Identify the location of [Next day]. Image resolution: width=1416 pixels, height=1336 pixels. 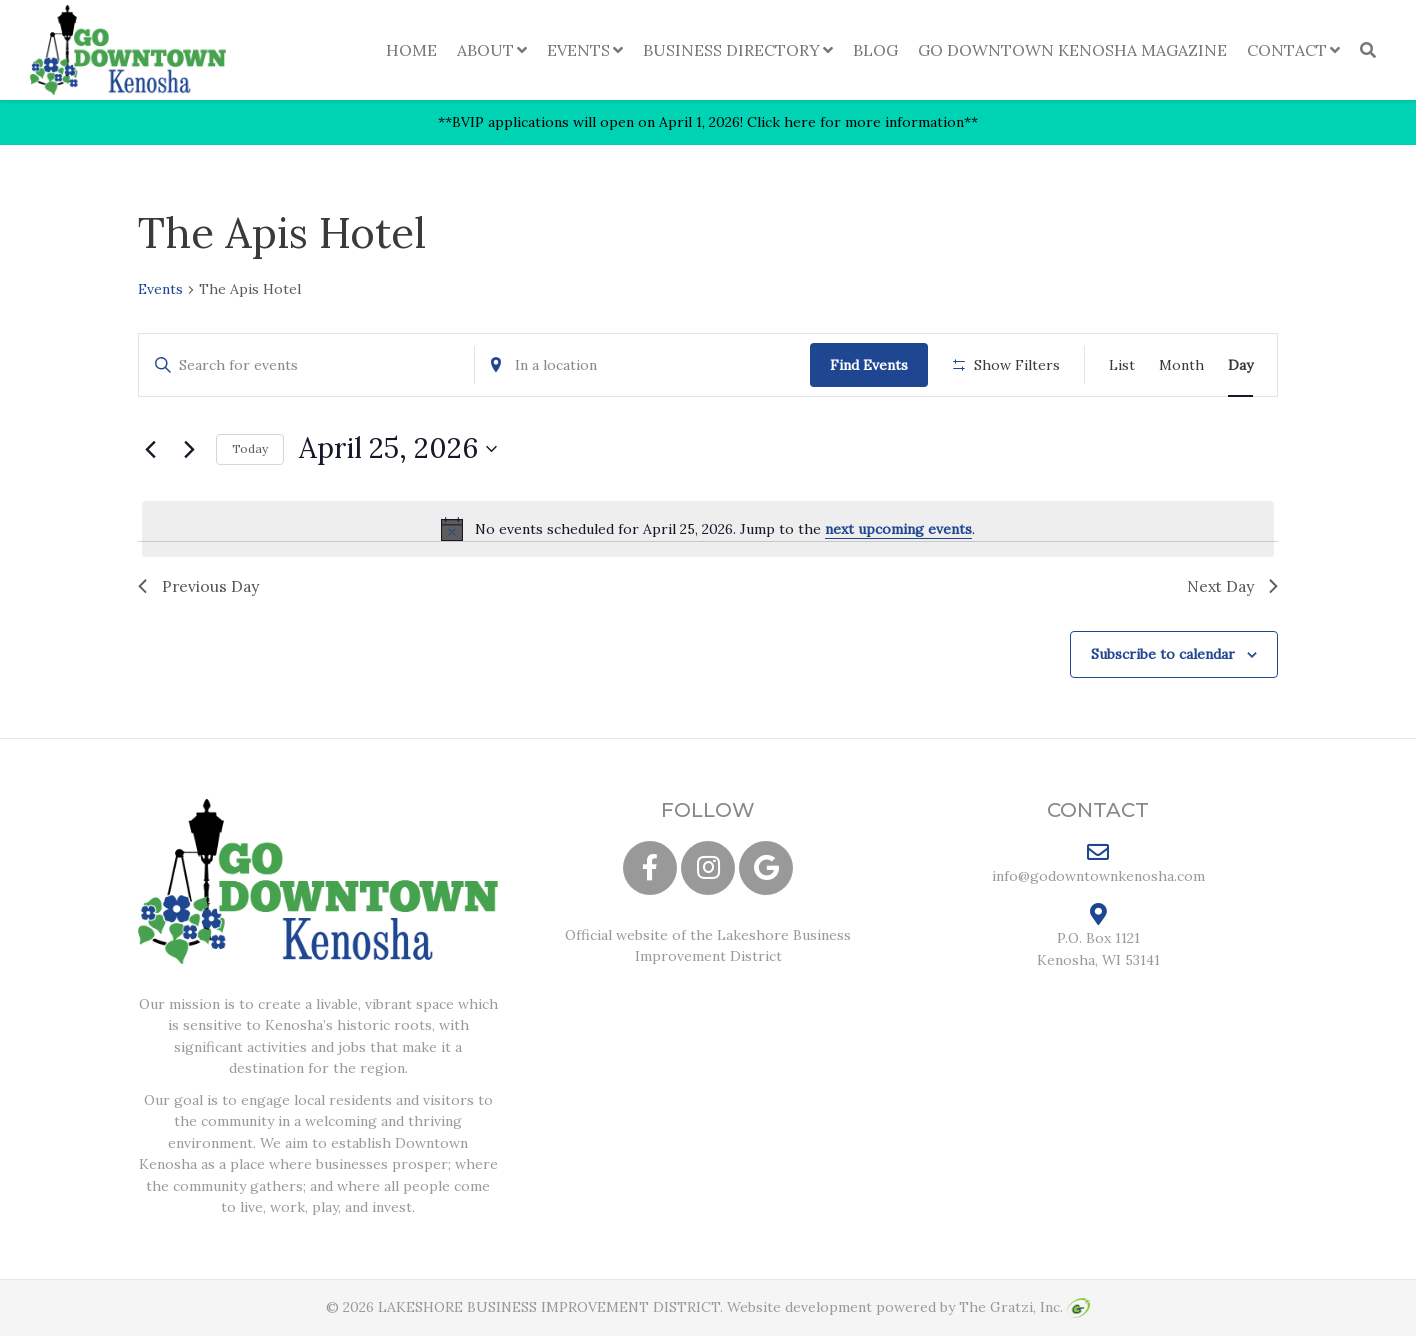
(189, 449).